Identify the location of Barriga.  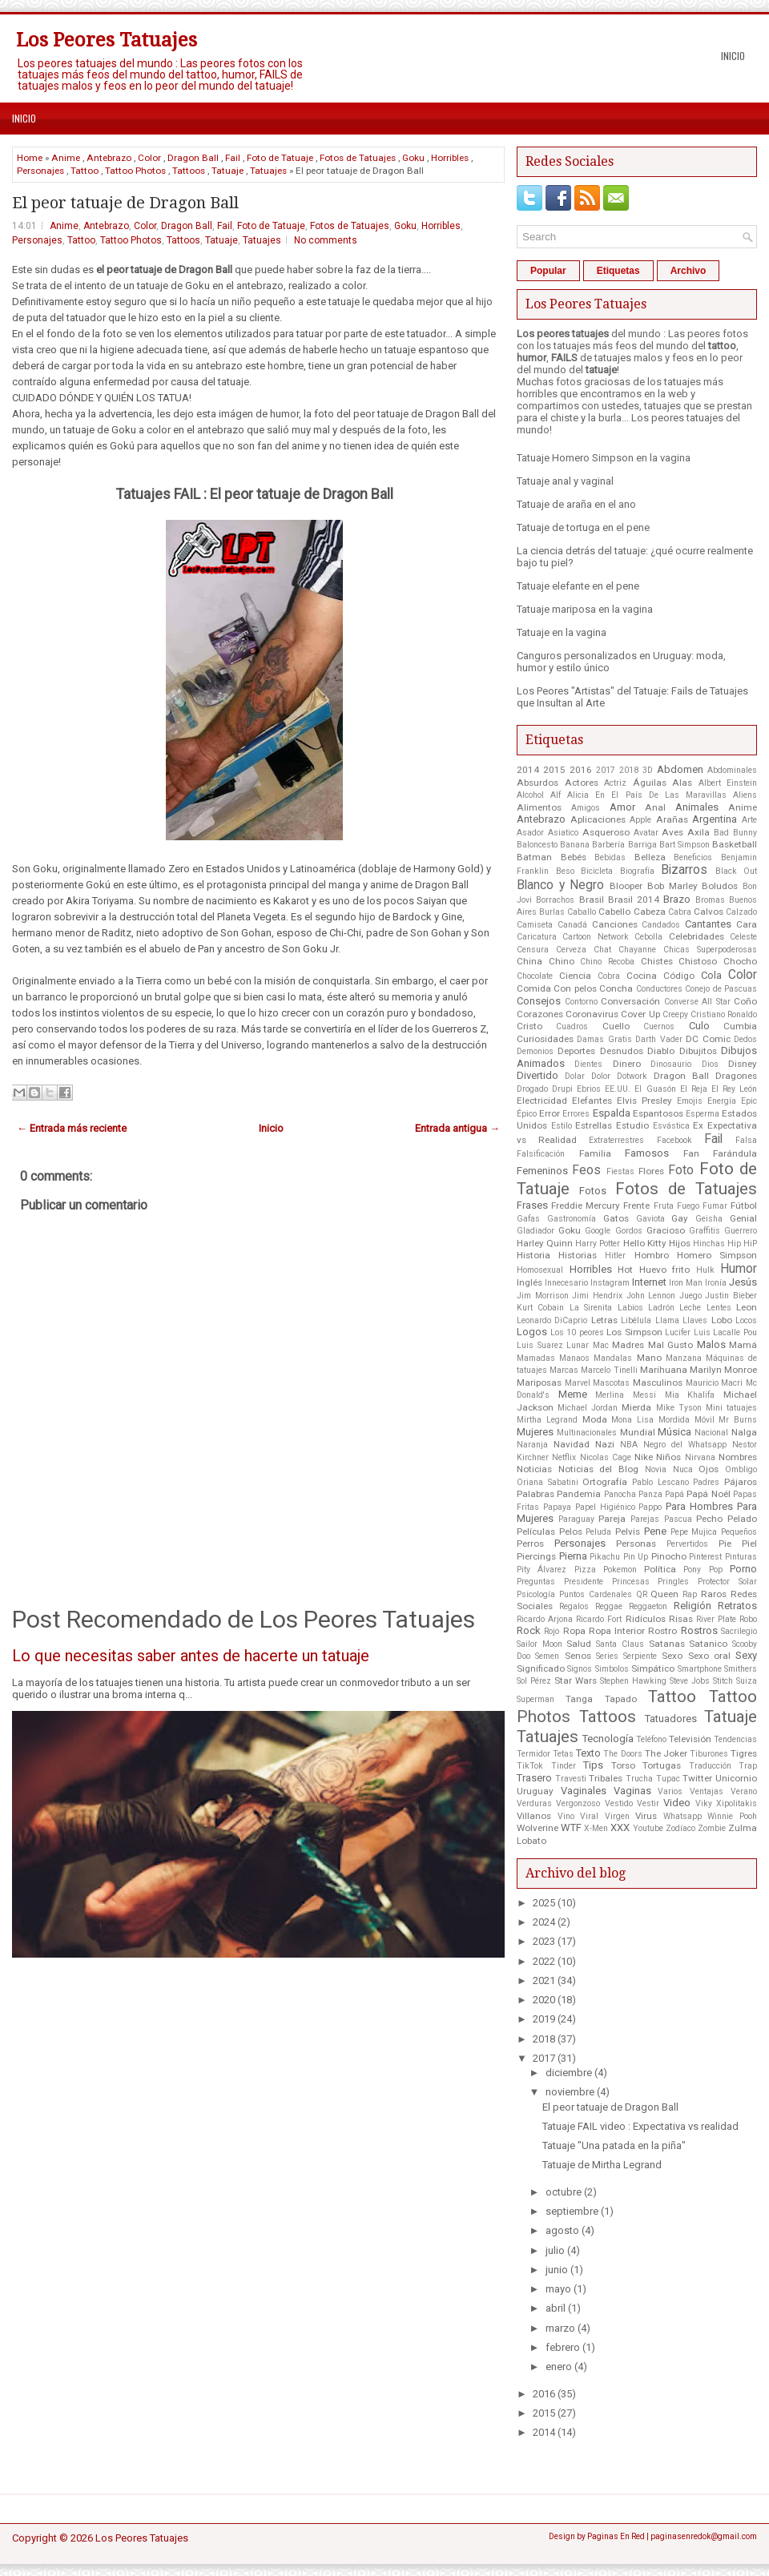
(642, 844).